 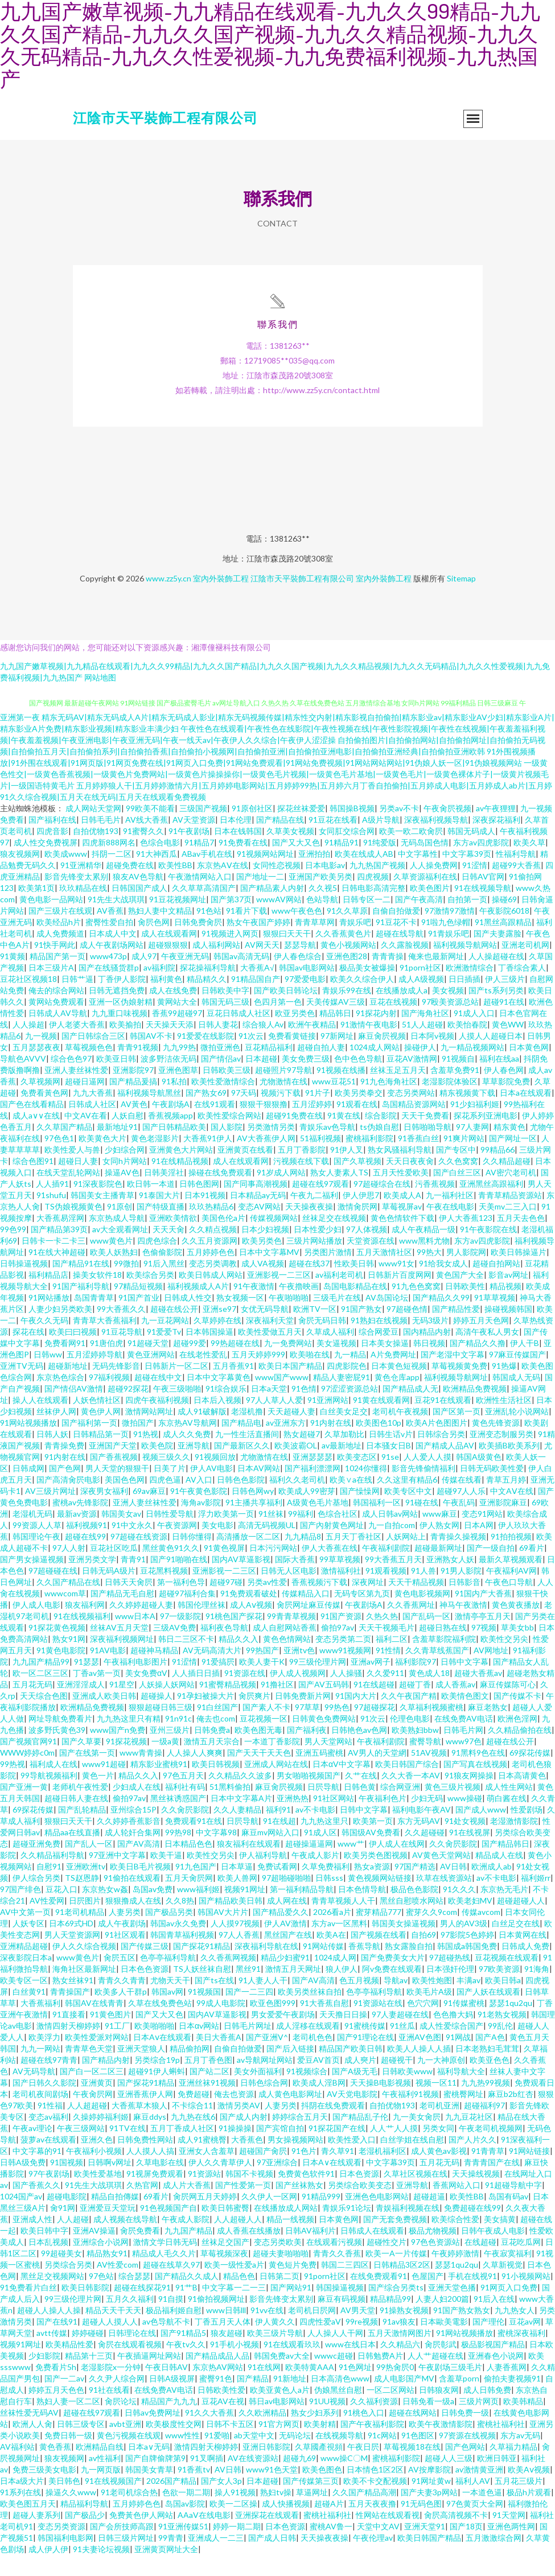 What do you see at coordinates (216, 1853) in the screenshot?
I see `中文字幕98` at bounding box center [216, 1853].